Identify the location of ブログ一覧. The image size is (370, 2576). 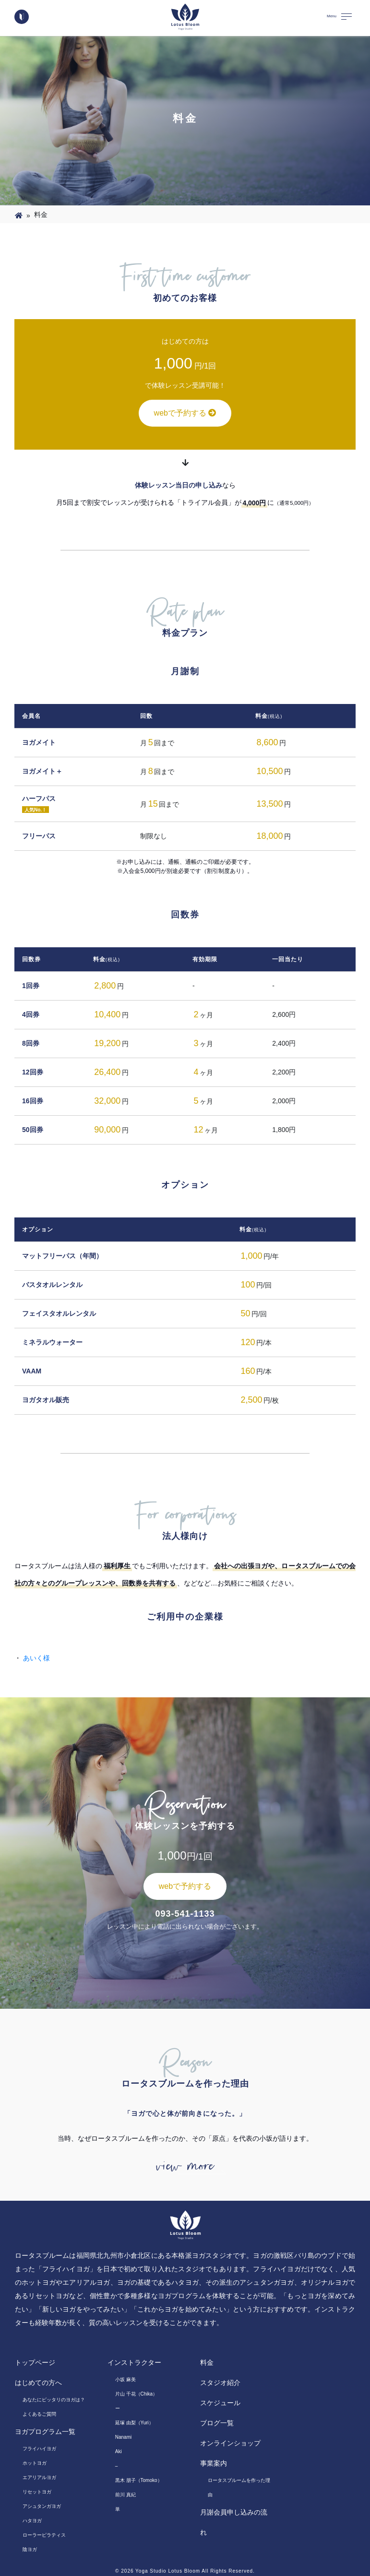
(217, 2423).